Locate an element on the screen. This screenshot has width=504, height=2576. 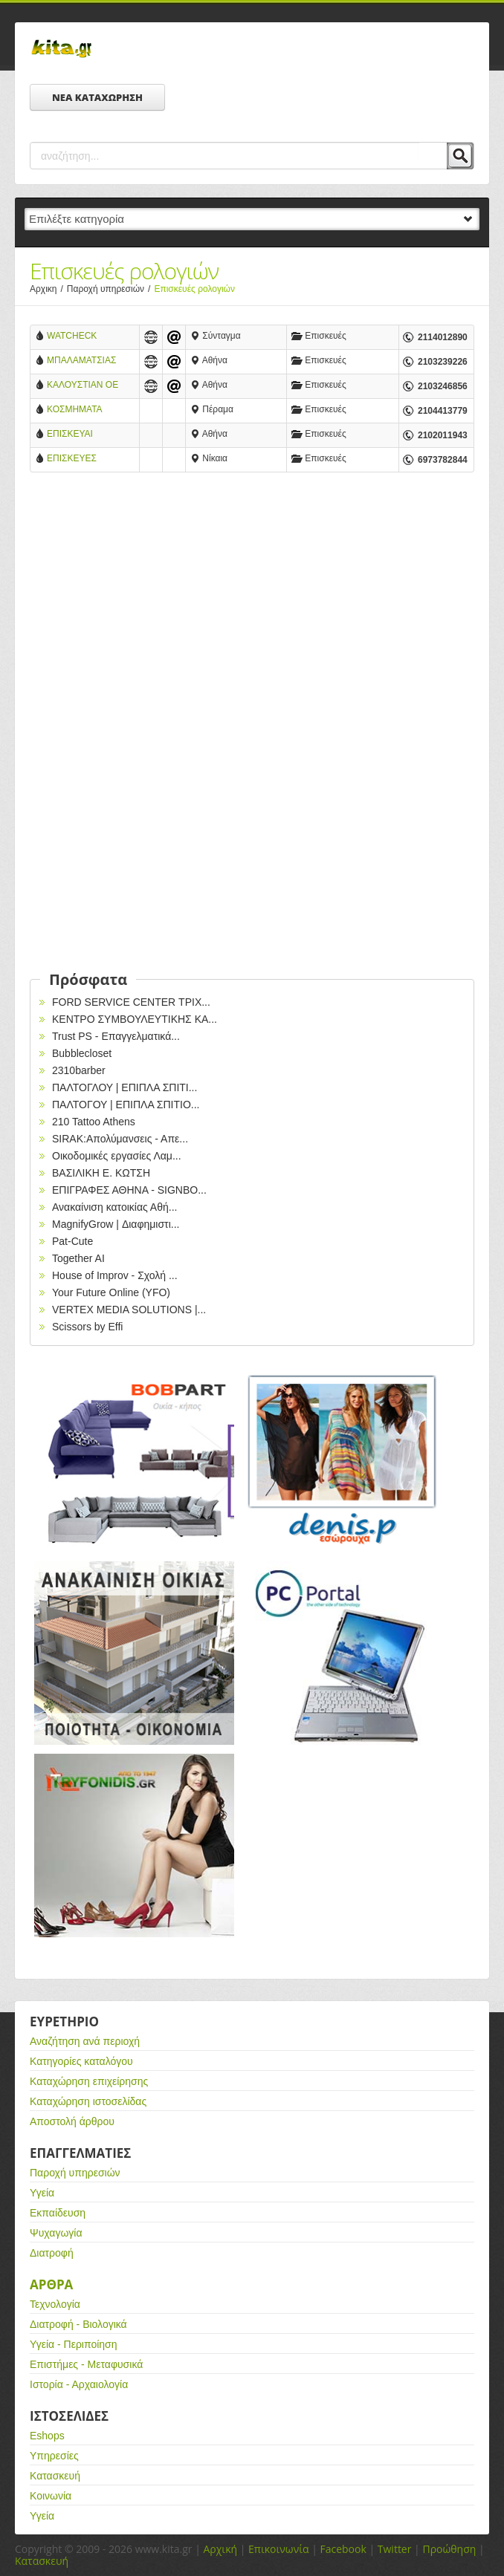
Κατηγορίες καταλόγου is located at coordinates (81, 2061).